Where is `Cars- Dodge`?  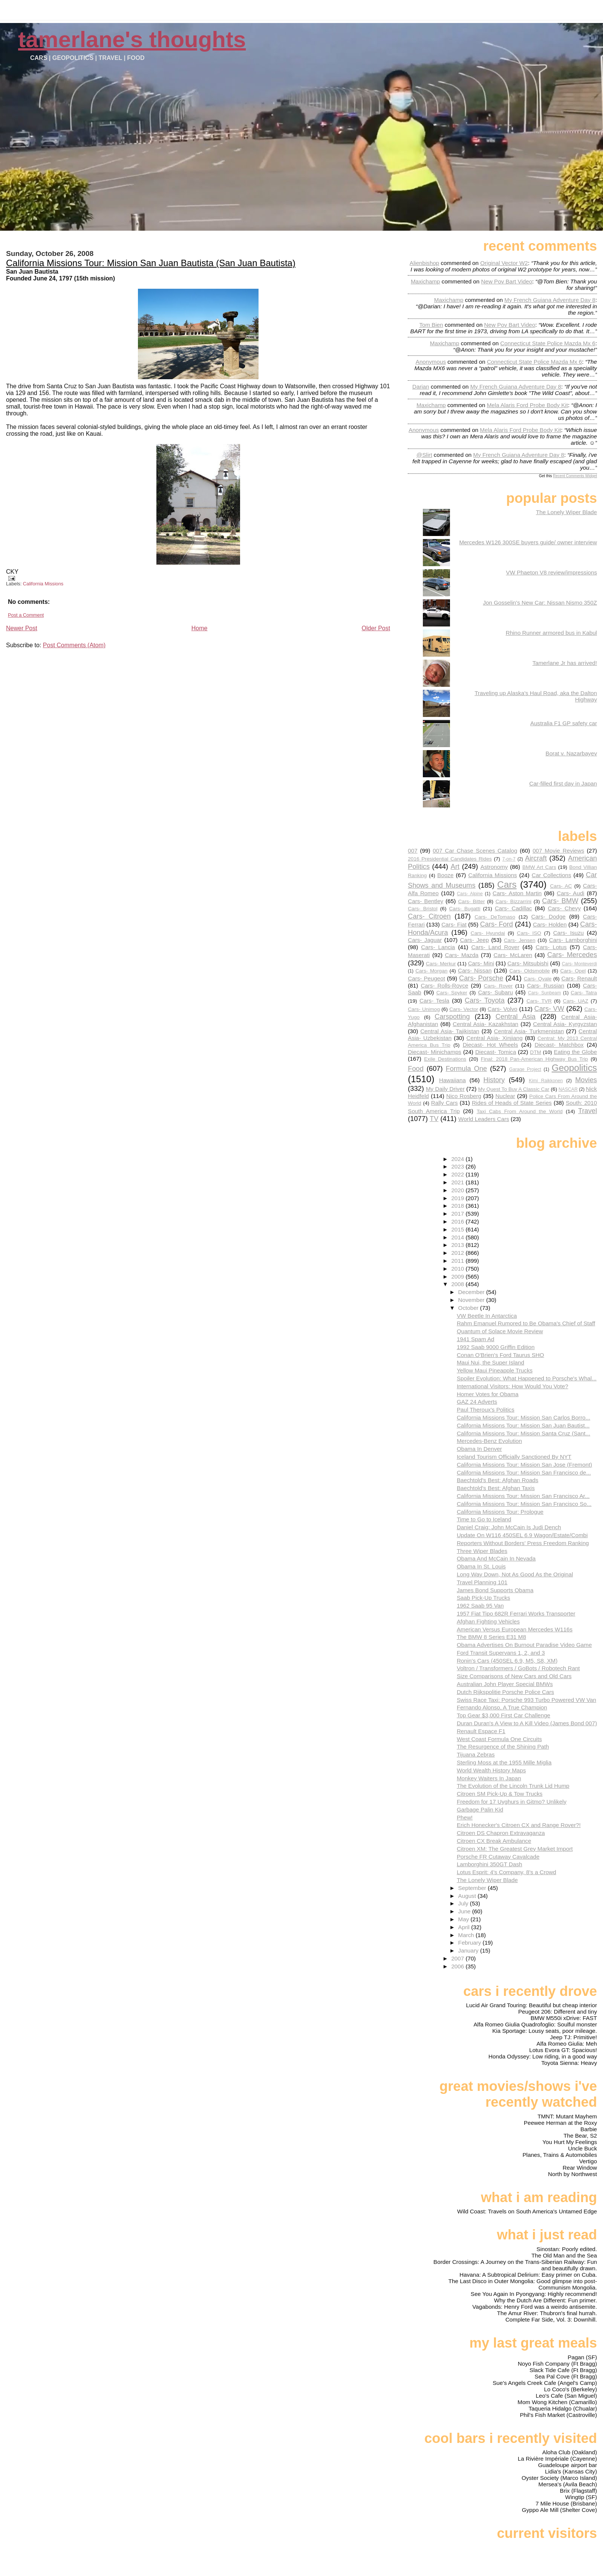 Cars- Dodge is located at coordinates (548, 916).